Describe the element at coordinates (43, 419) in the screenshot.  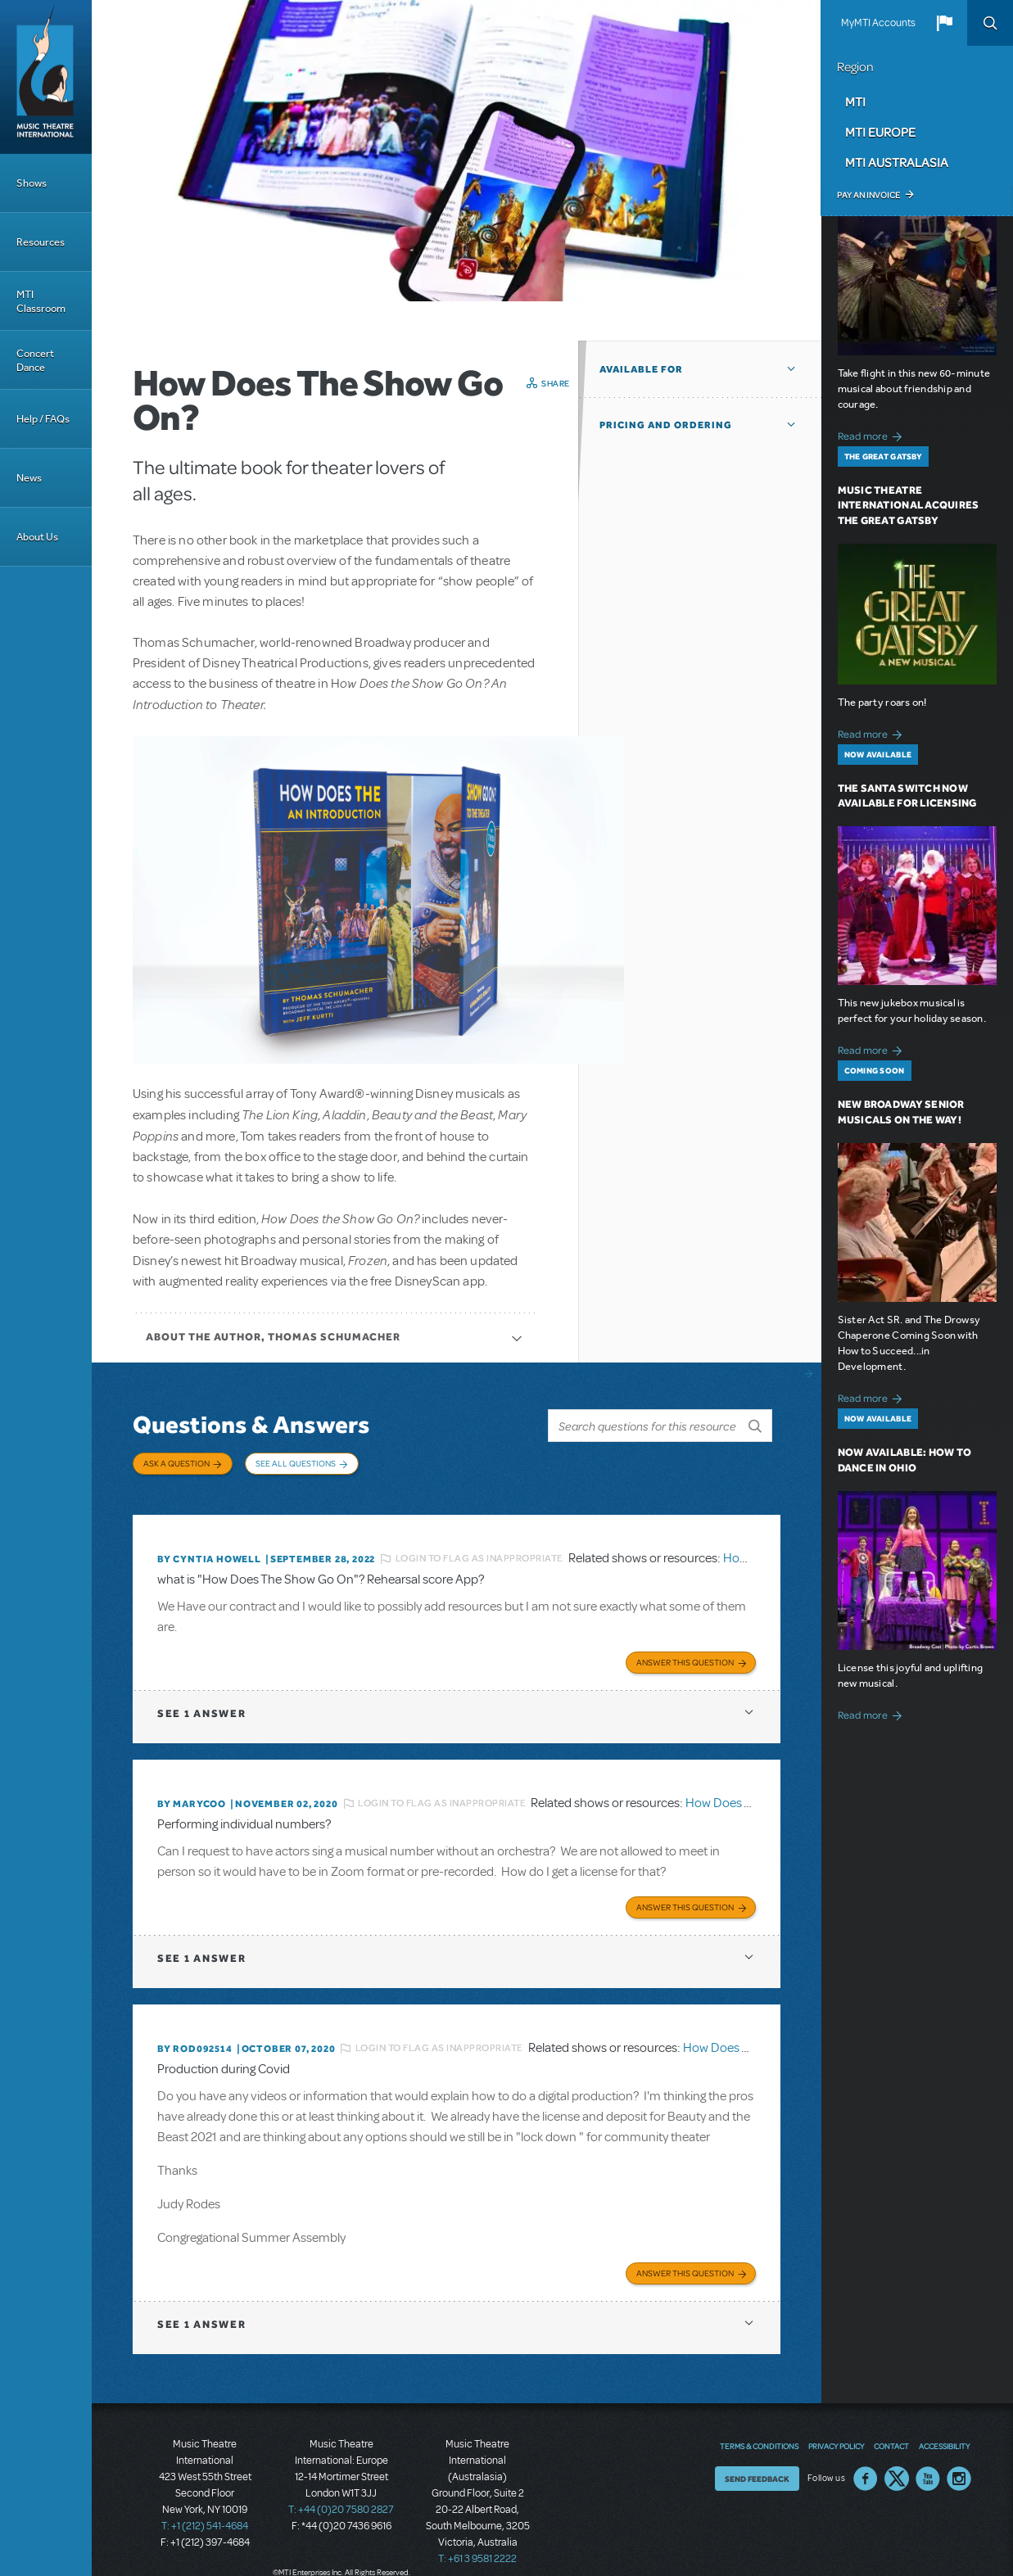
I see `Help / FAQs` at that location.